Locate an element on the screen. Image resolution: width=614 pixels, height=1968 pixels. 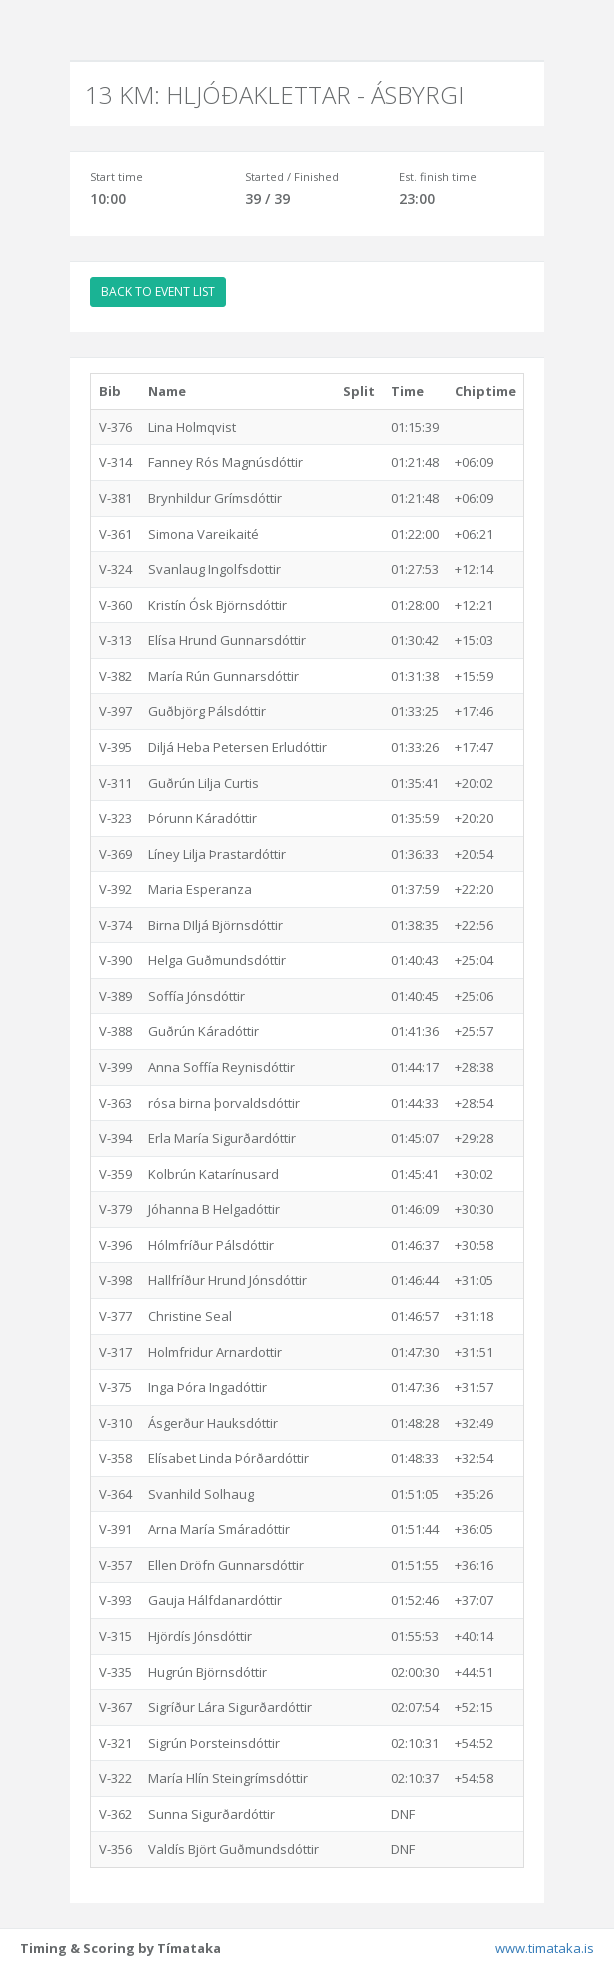
BACK TO EVENT LIST is located at coordinates (158, 291).